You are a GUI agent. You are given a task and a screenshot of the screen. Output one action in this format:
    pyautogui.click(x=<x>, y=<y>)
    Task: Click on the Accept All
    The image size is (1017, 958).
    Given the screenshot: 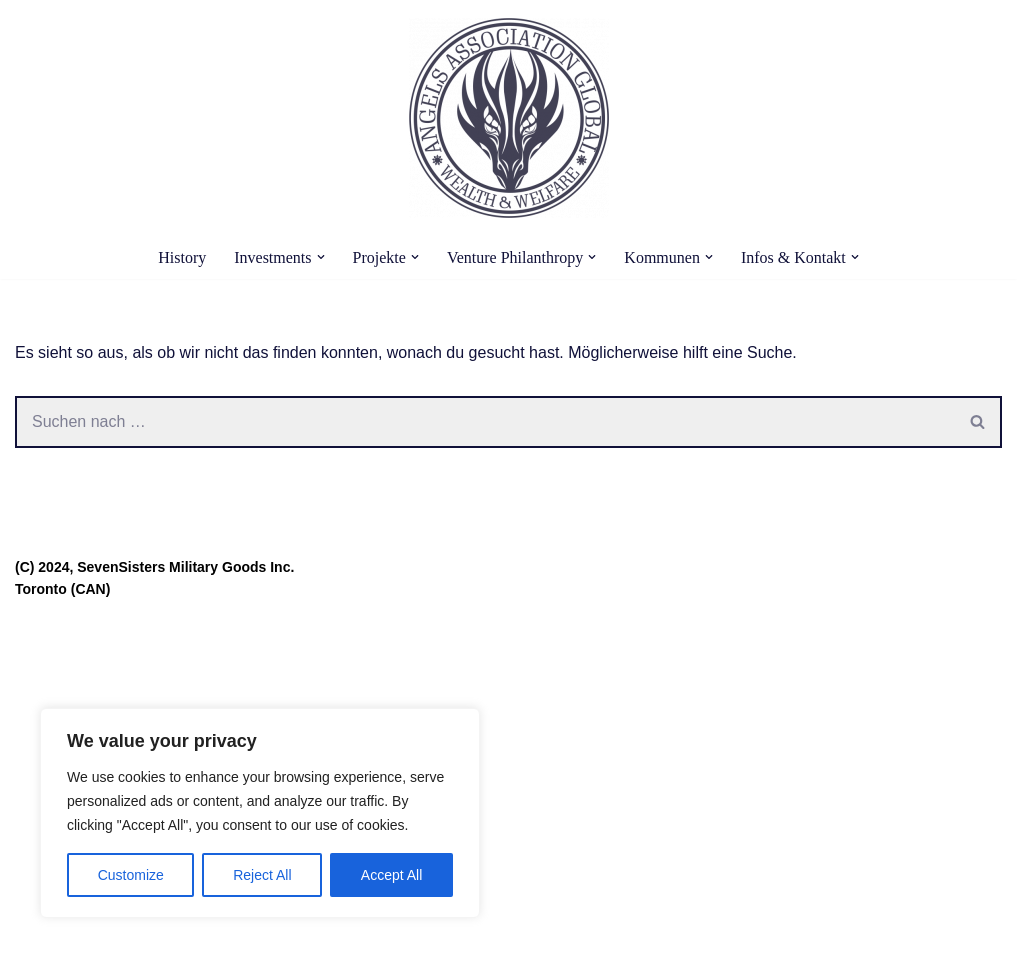 What is the action you would take?
    pyautogui.click(x=391, y=875)
    